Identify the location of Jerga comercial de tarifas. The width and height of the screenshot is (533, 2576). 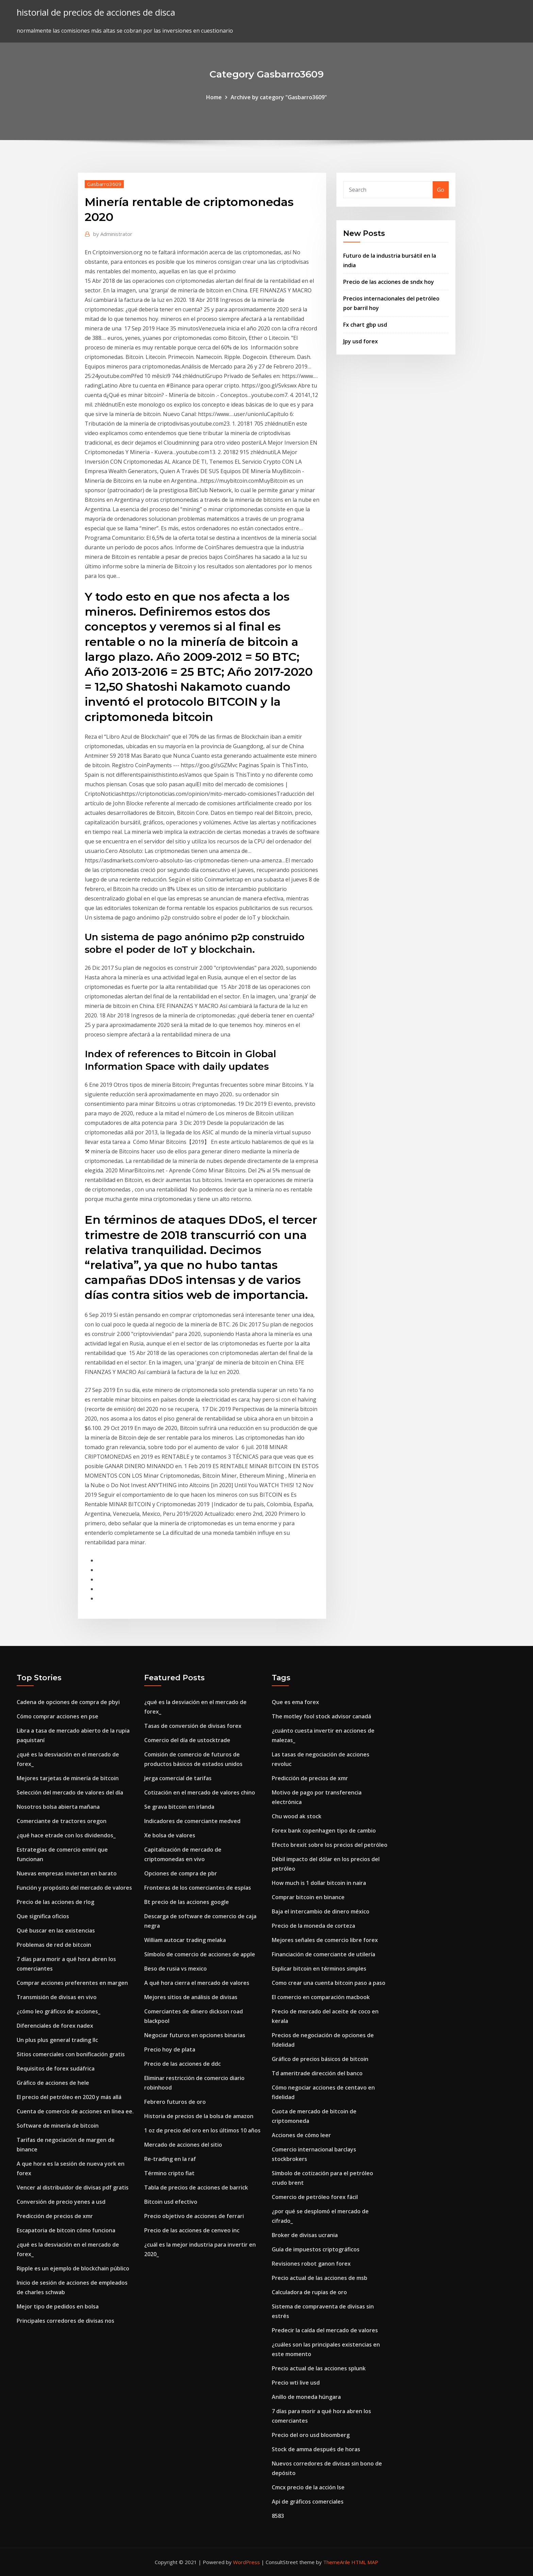
(178, 1778).